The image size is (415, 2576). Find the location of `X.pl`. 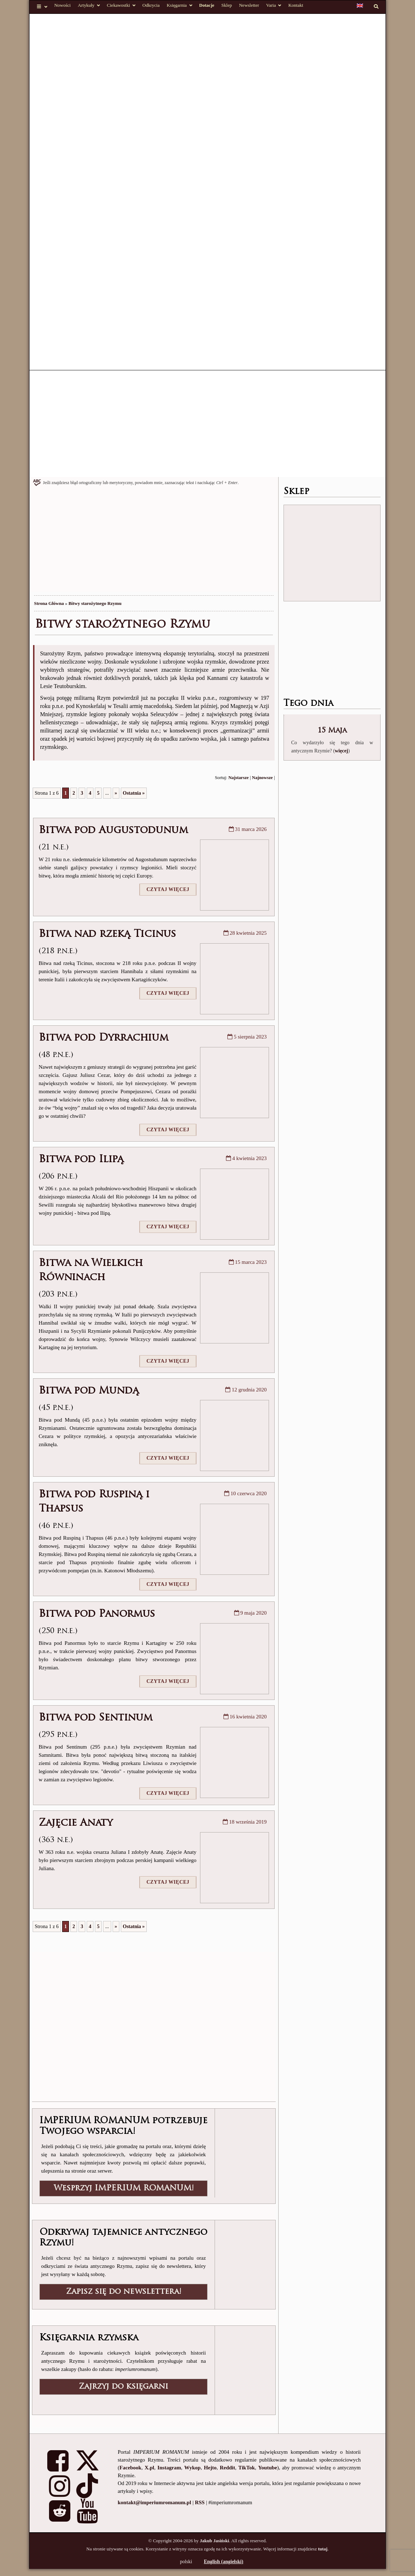

X.pl is located at coordinates (149, 2467).